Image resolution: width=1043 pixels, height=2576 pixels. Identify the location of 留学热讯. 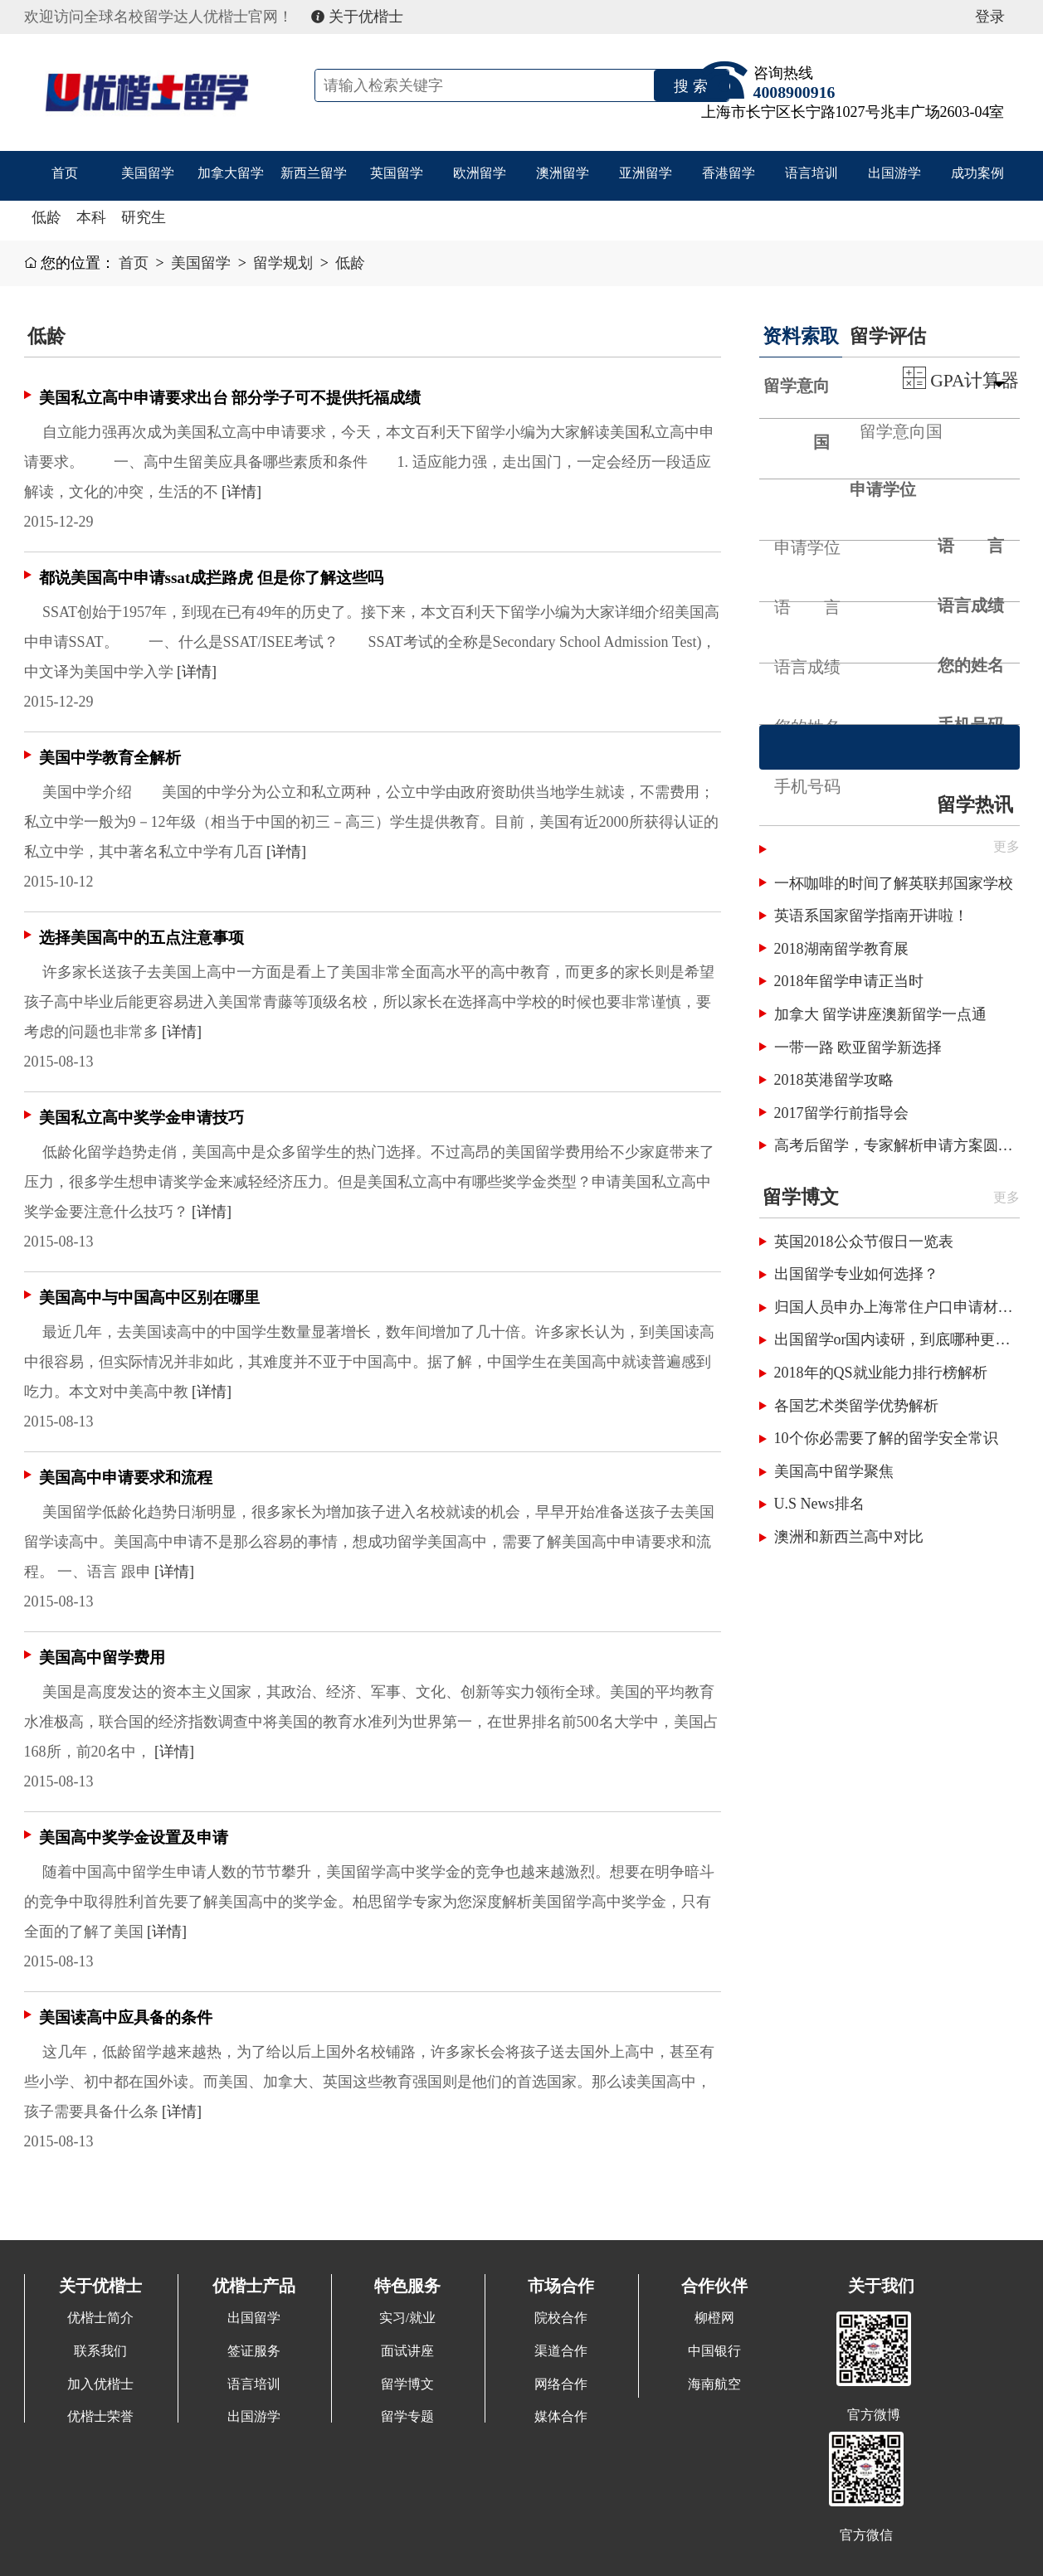
(975, 804).